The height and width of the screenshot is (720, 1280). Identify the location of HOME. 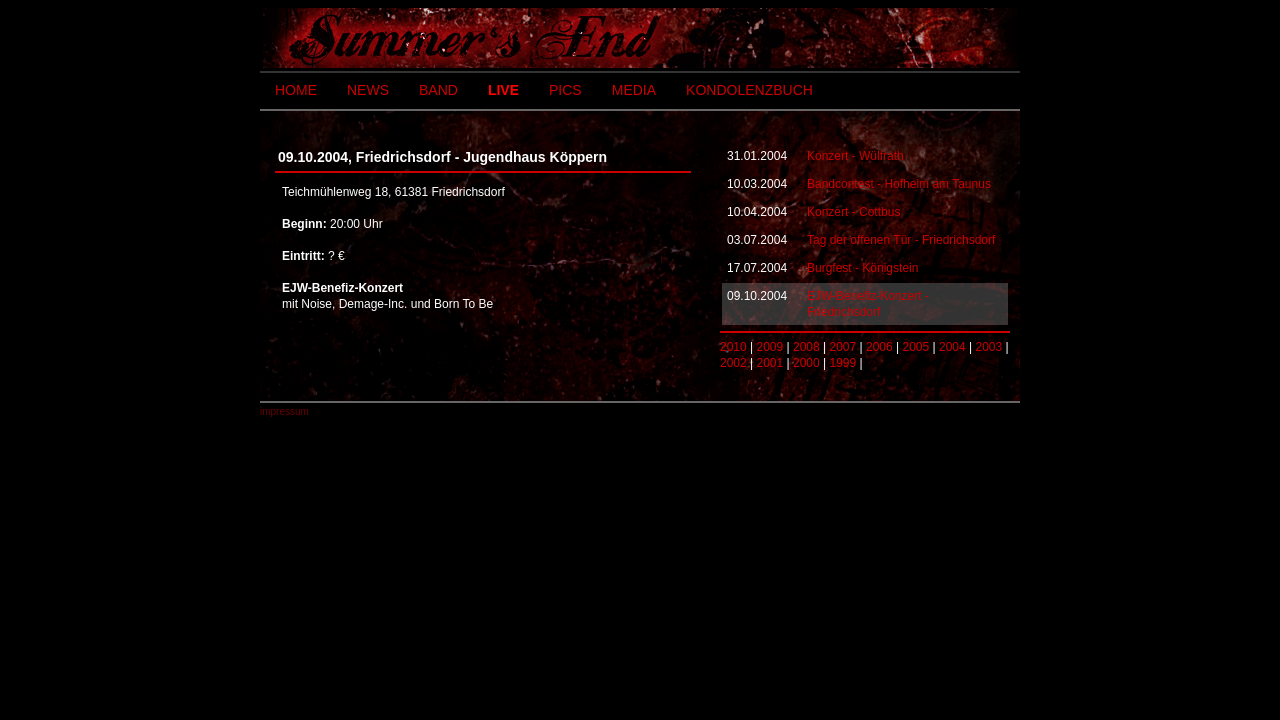
(296, 90).